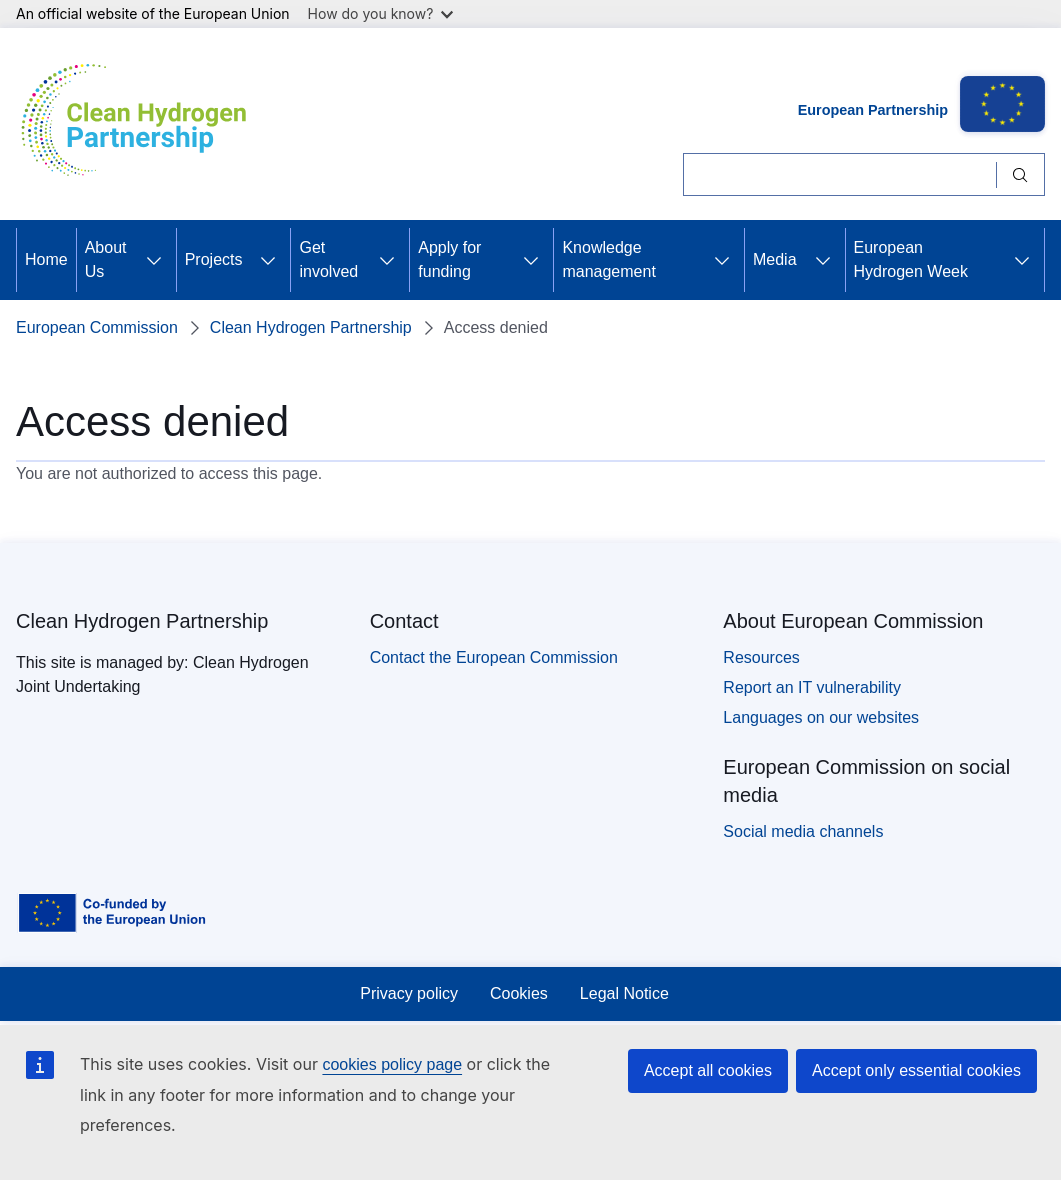 The height and width of the screenshot is (1180, 1061). What do you see at coordinates (311, 327) in the screenshot?
I see `Clean Hydrogen Partnership` at bounding box center [311, 327].